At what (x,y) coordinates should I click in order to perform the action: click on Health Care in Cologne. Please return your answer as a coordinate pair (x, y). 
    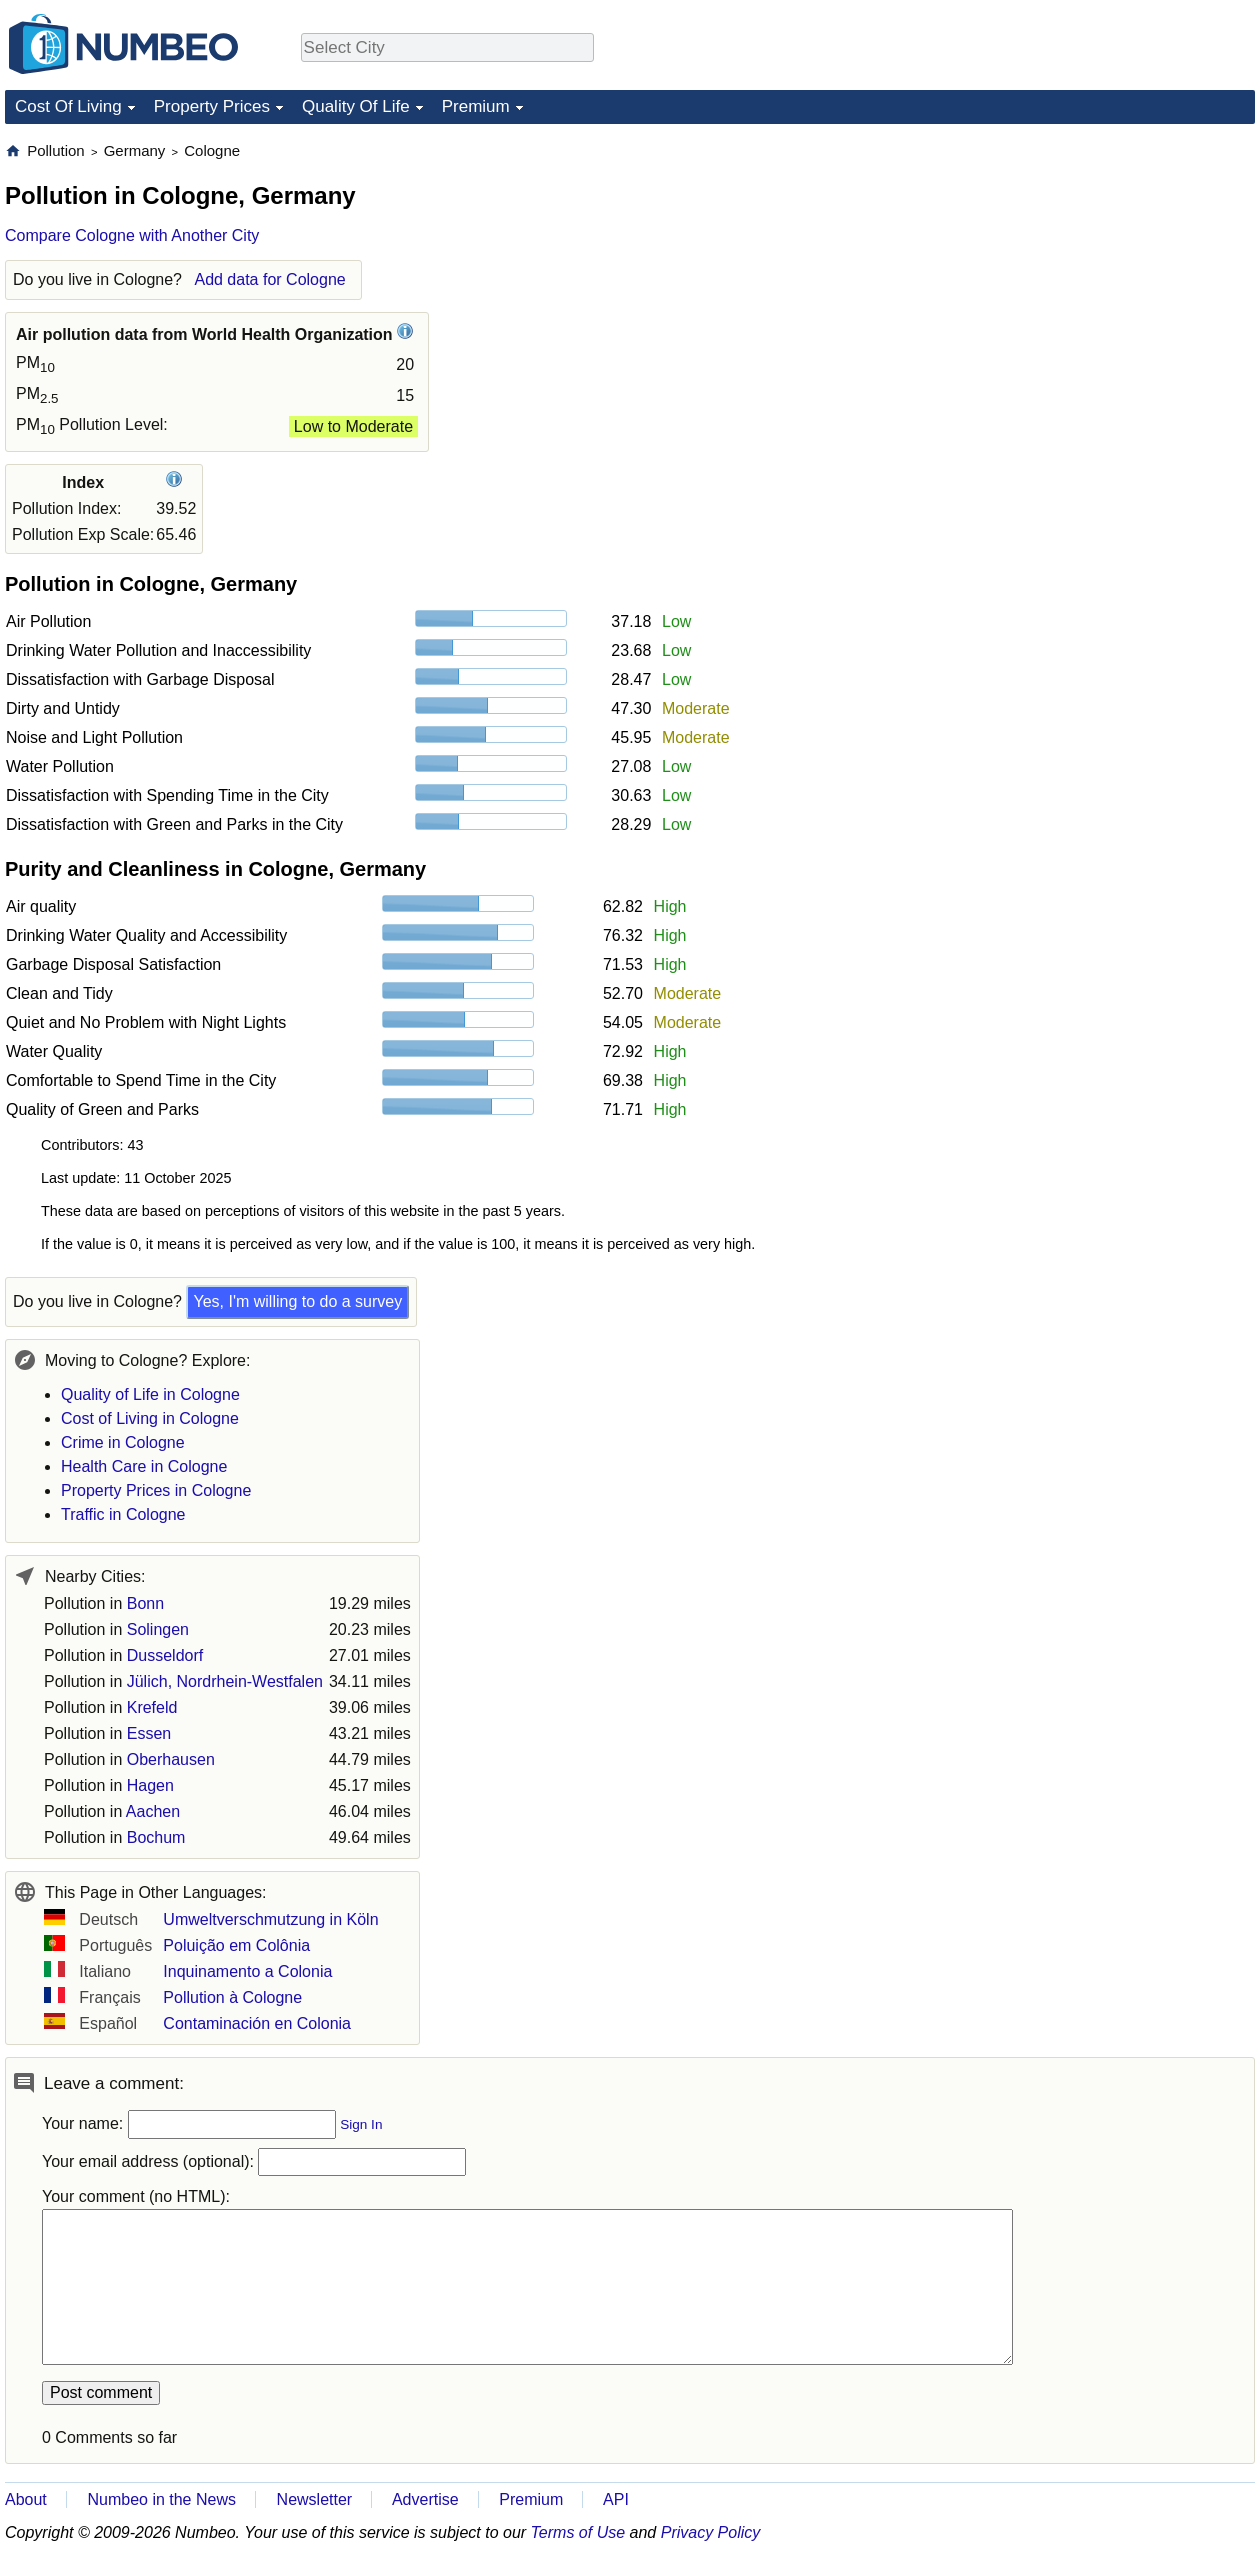
    Looking at the image, I should click on (144, 1466).